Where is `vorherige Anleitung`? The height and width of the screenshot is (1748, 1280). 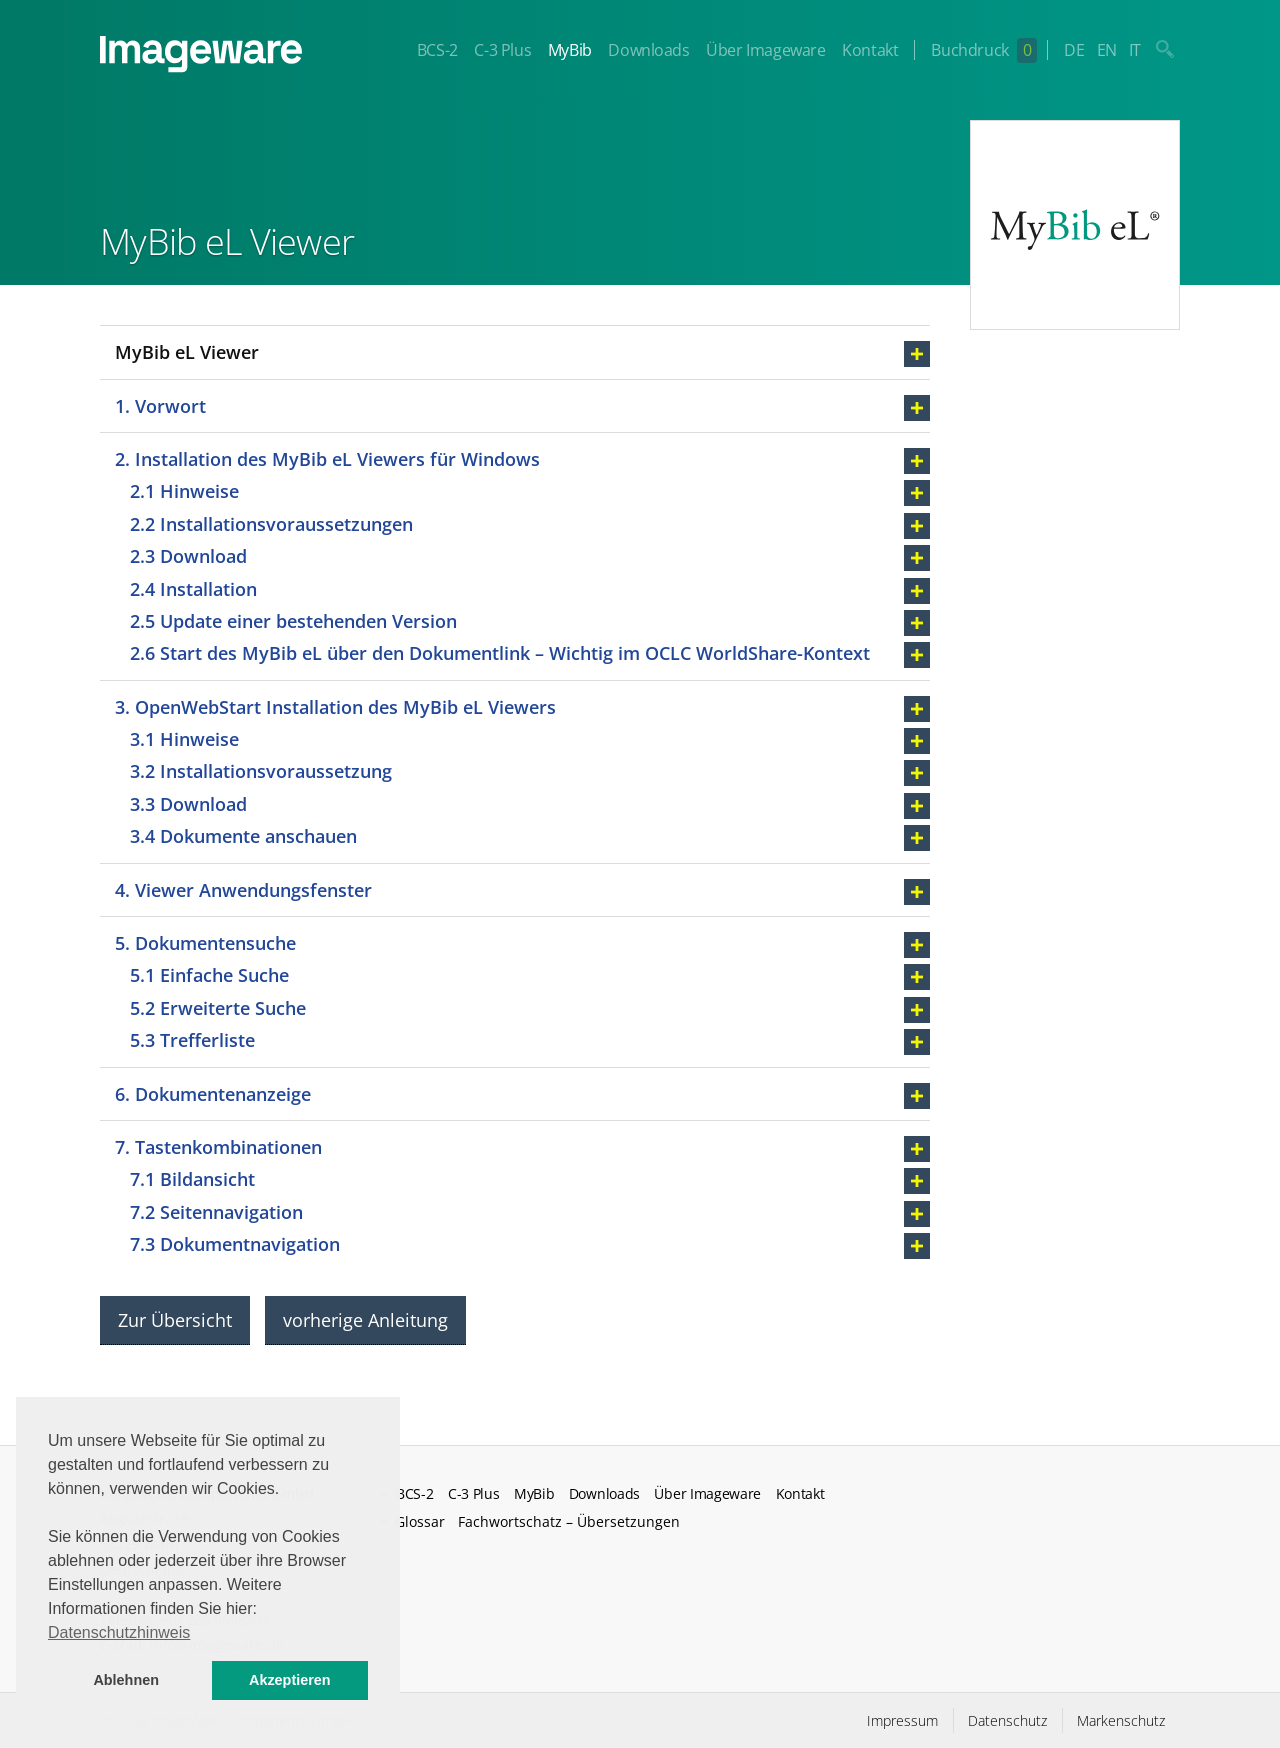
vorherige Anleitung is located at coordinates (365, 1320).